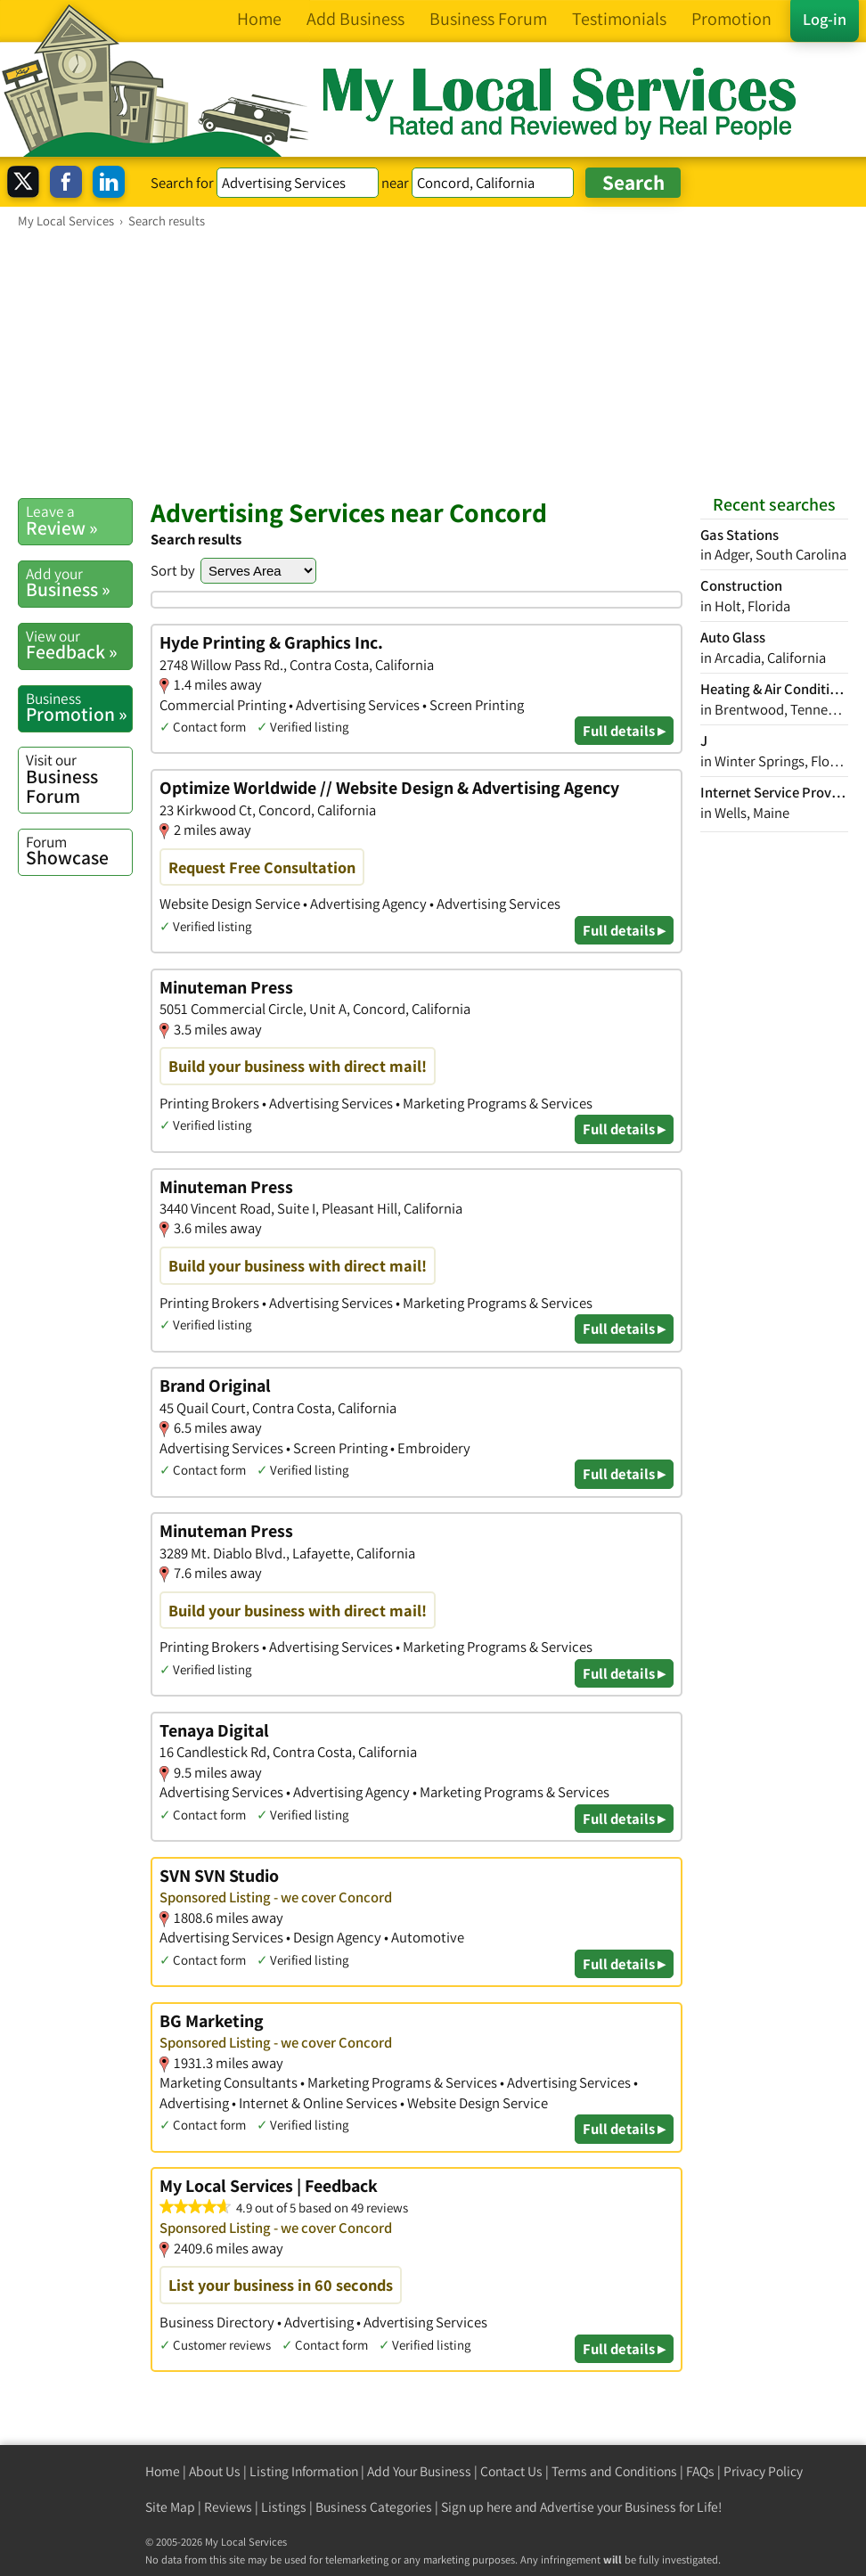 This screenshot has width=866, height=2576. What do you see at coordinates (170, 2506) in the screenshot?
I see `Site Map` at bounding box center [170, 2506].